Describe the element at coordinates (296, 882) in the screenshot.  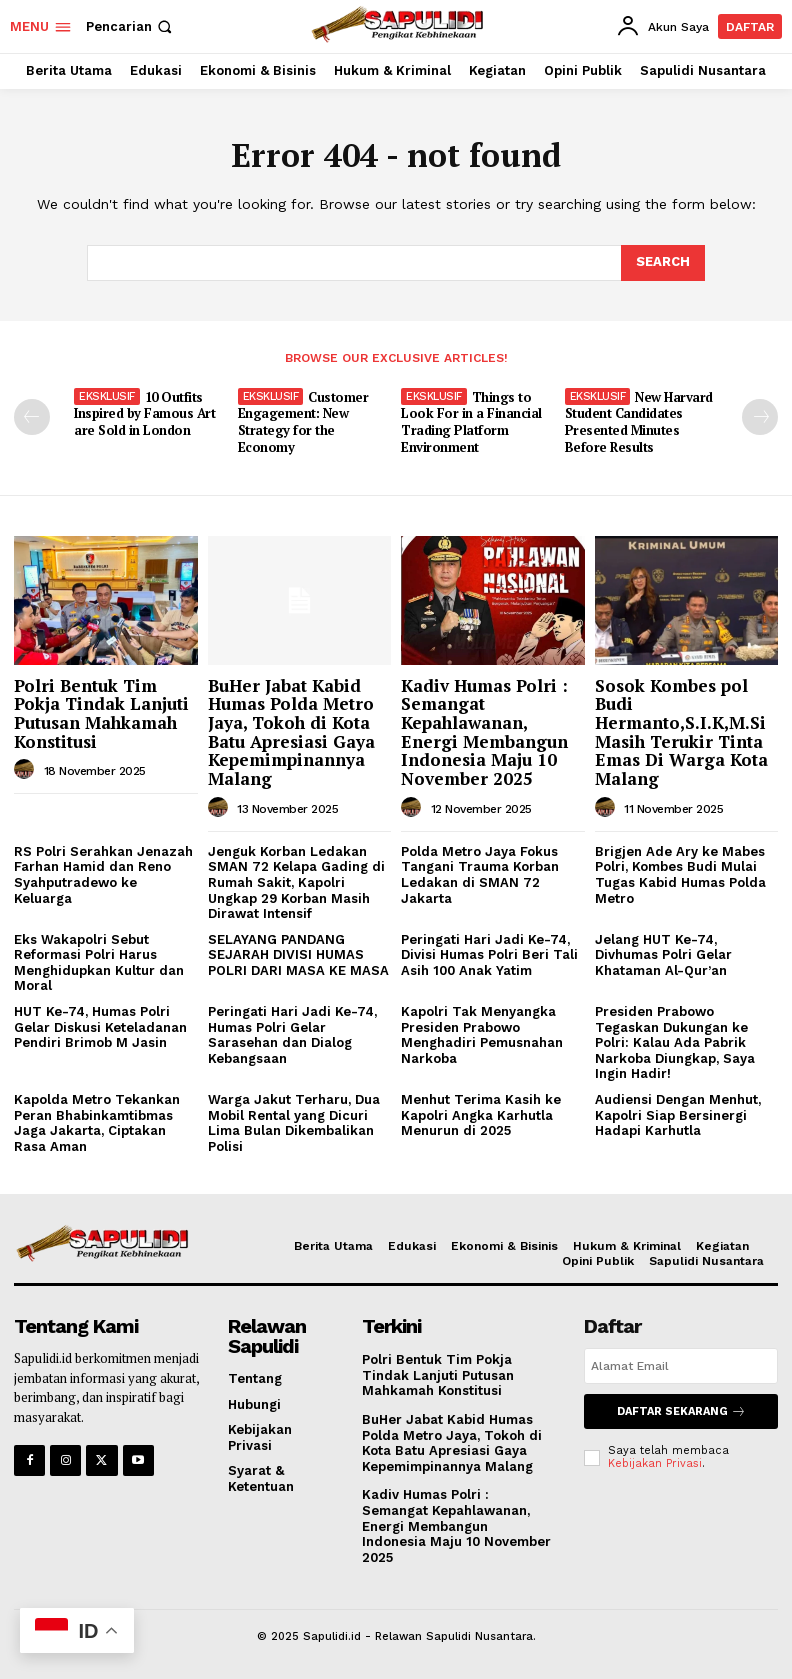
I see `Jenguk Korban Ledakan SMAN 72 Kelapa Gading di Rumah Sakit, Kapolri Ungkap 29 Korban Masih Dirawat Intensif` at that location.